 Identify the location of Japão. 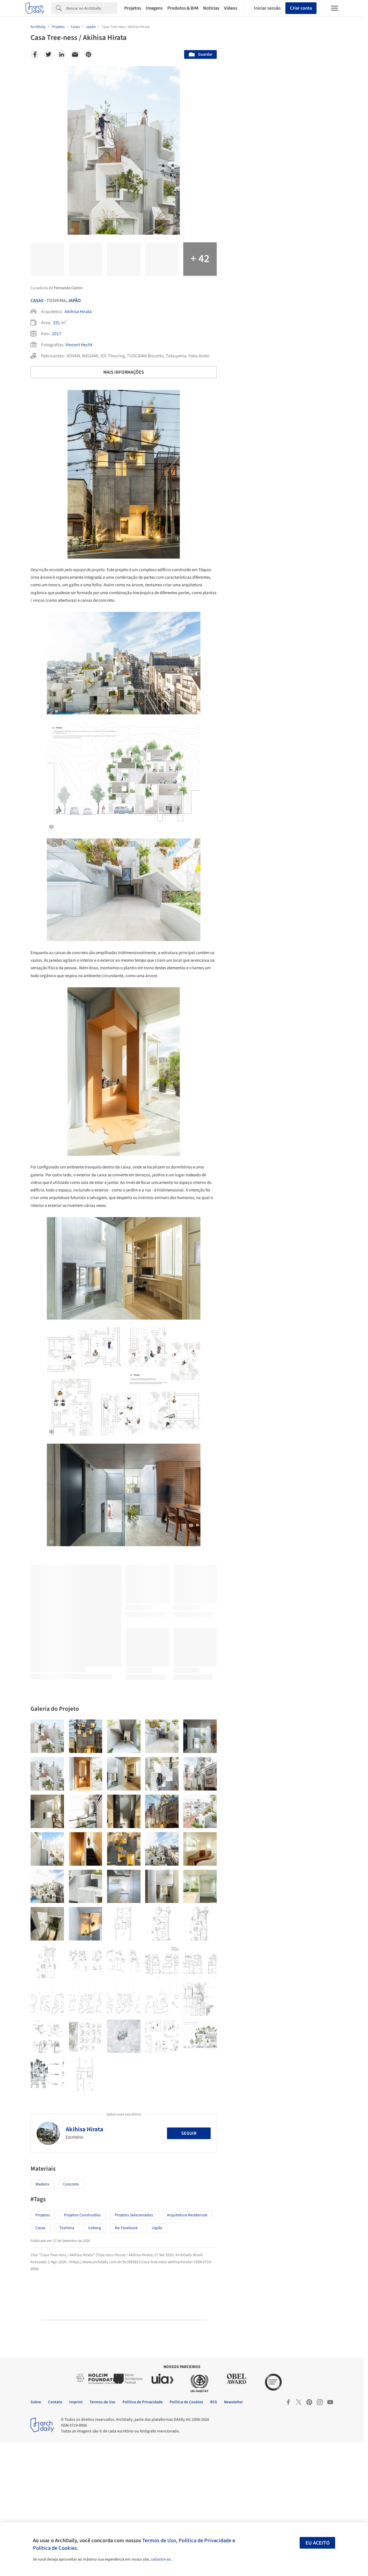
(74, 300).